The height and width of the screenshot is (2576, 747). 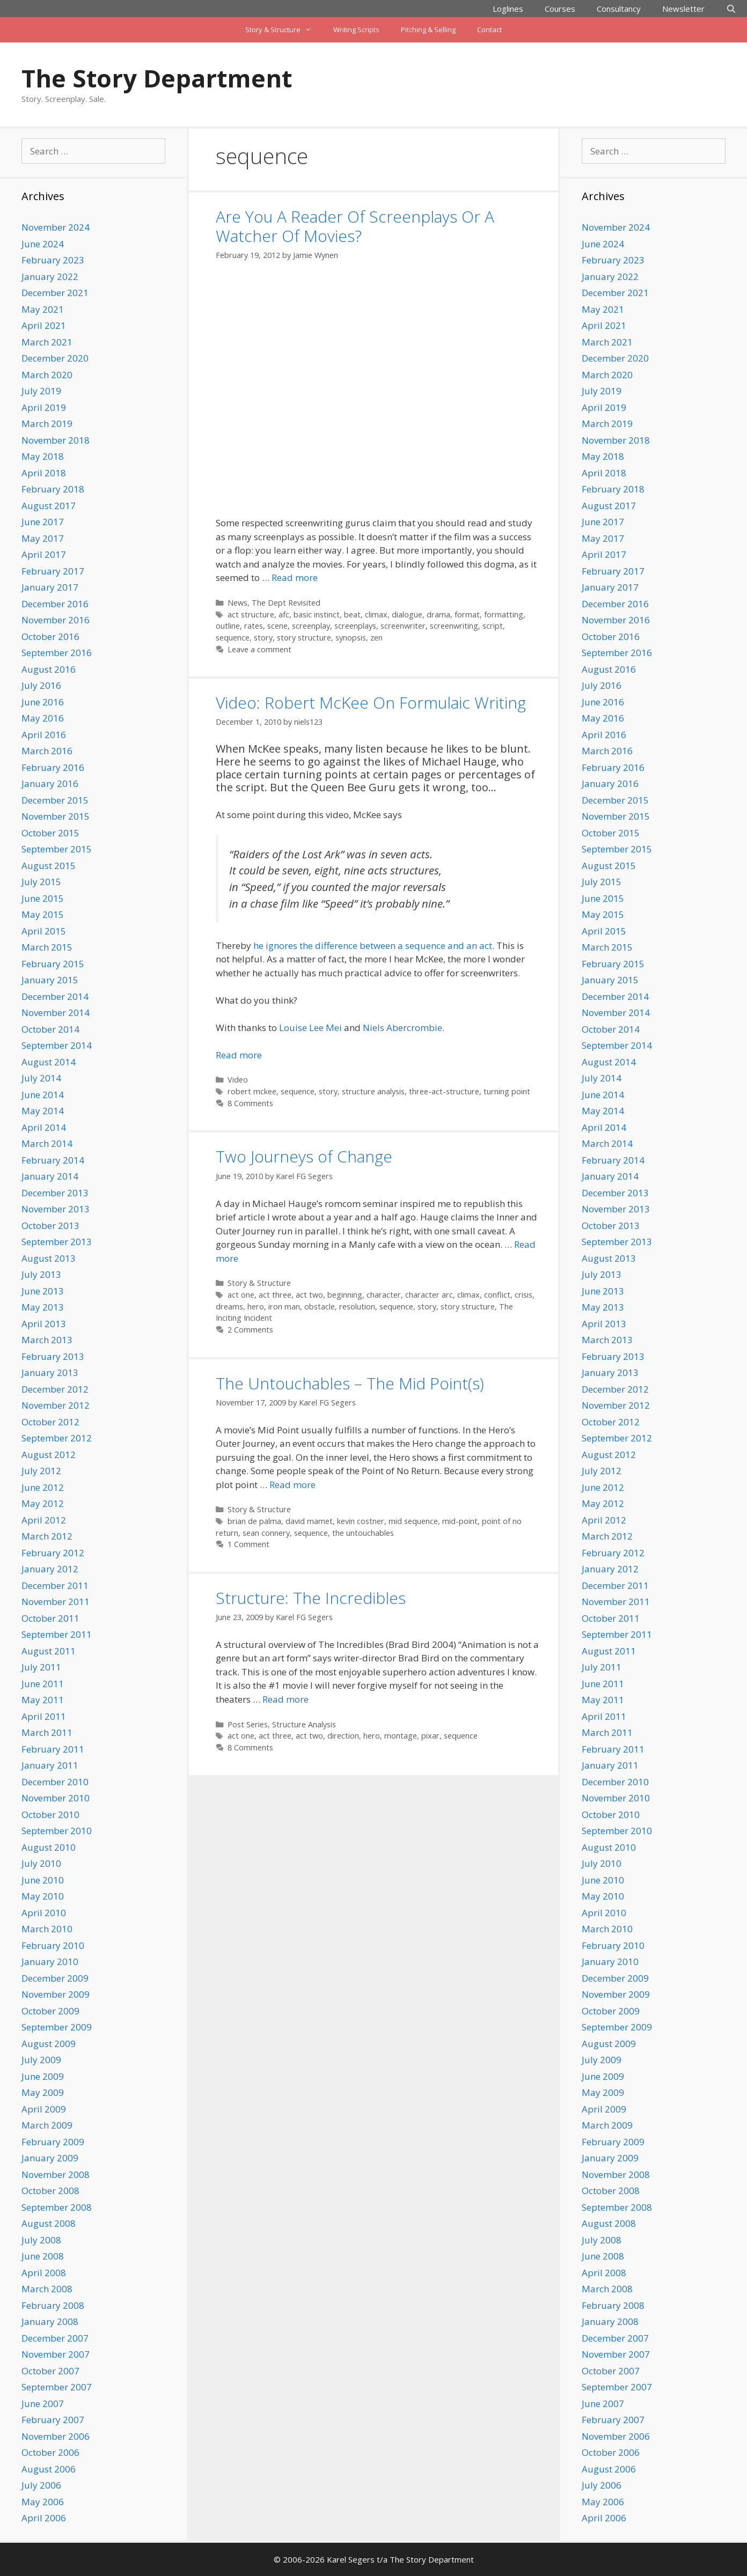 I want to click on January 2017, so click(x=49, y=587).